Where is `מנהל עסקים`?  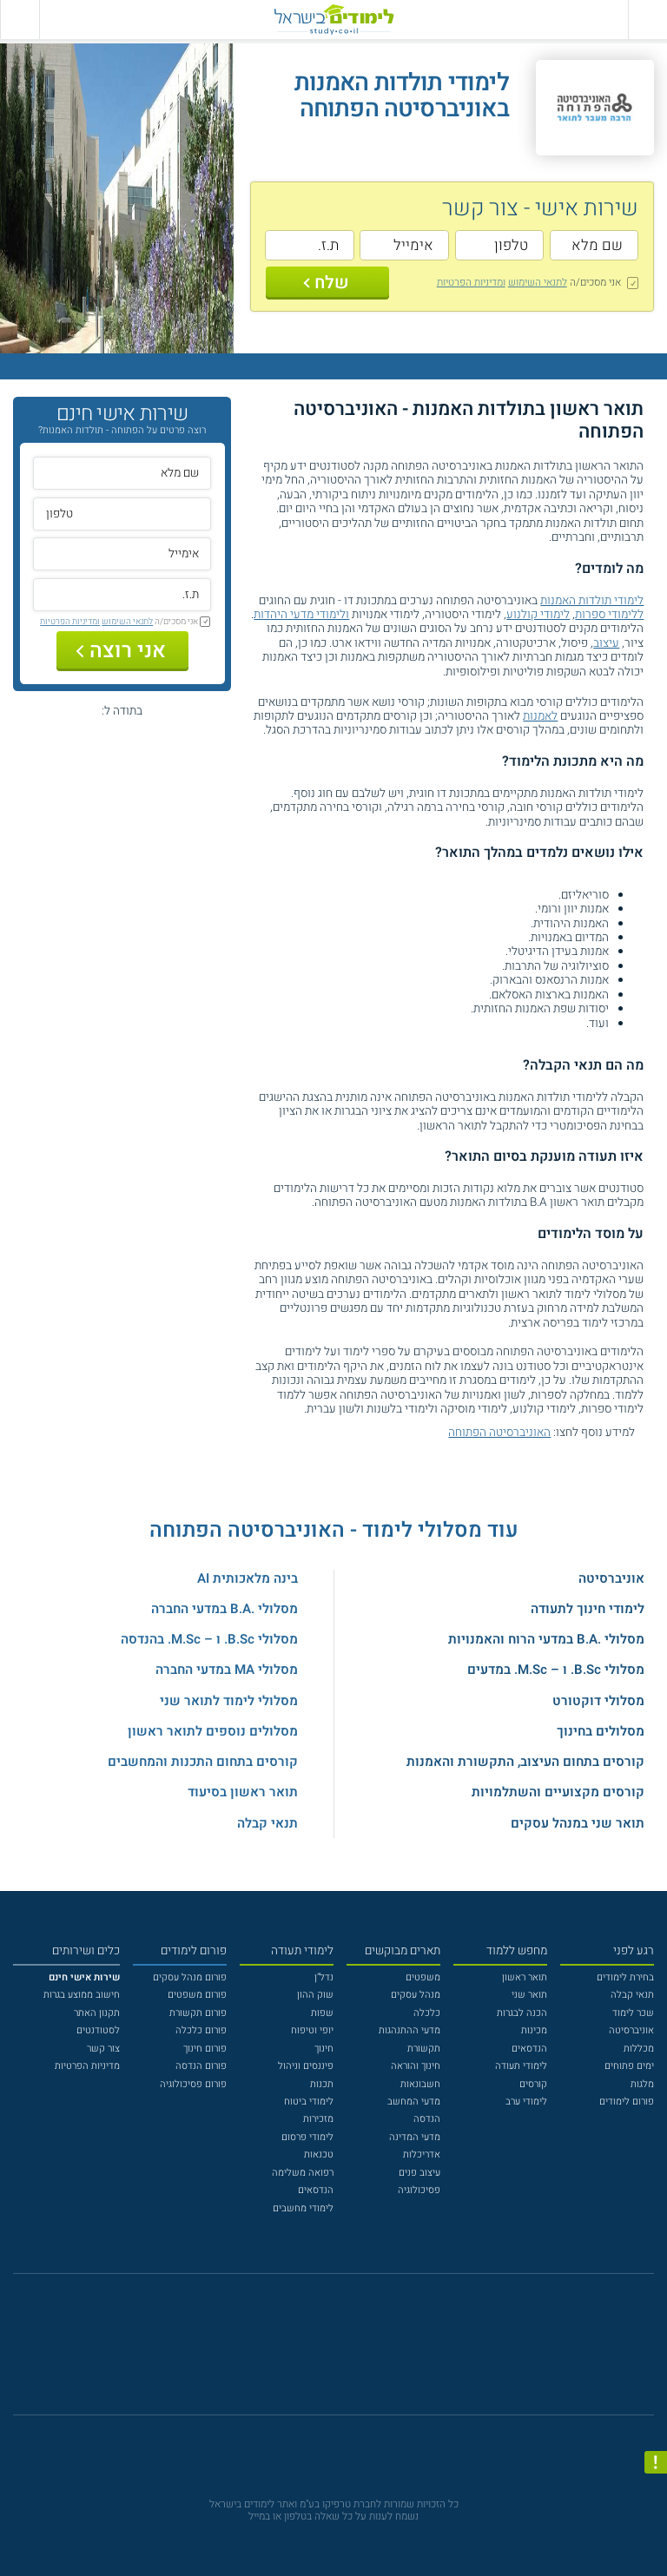
מנהל עסקים is located at coordinates (415, 1994).